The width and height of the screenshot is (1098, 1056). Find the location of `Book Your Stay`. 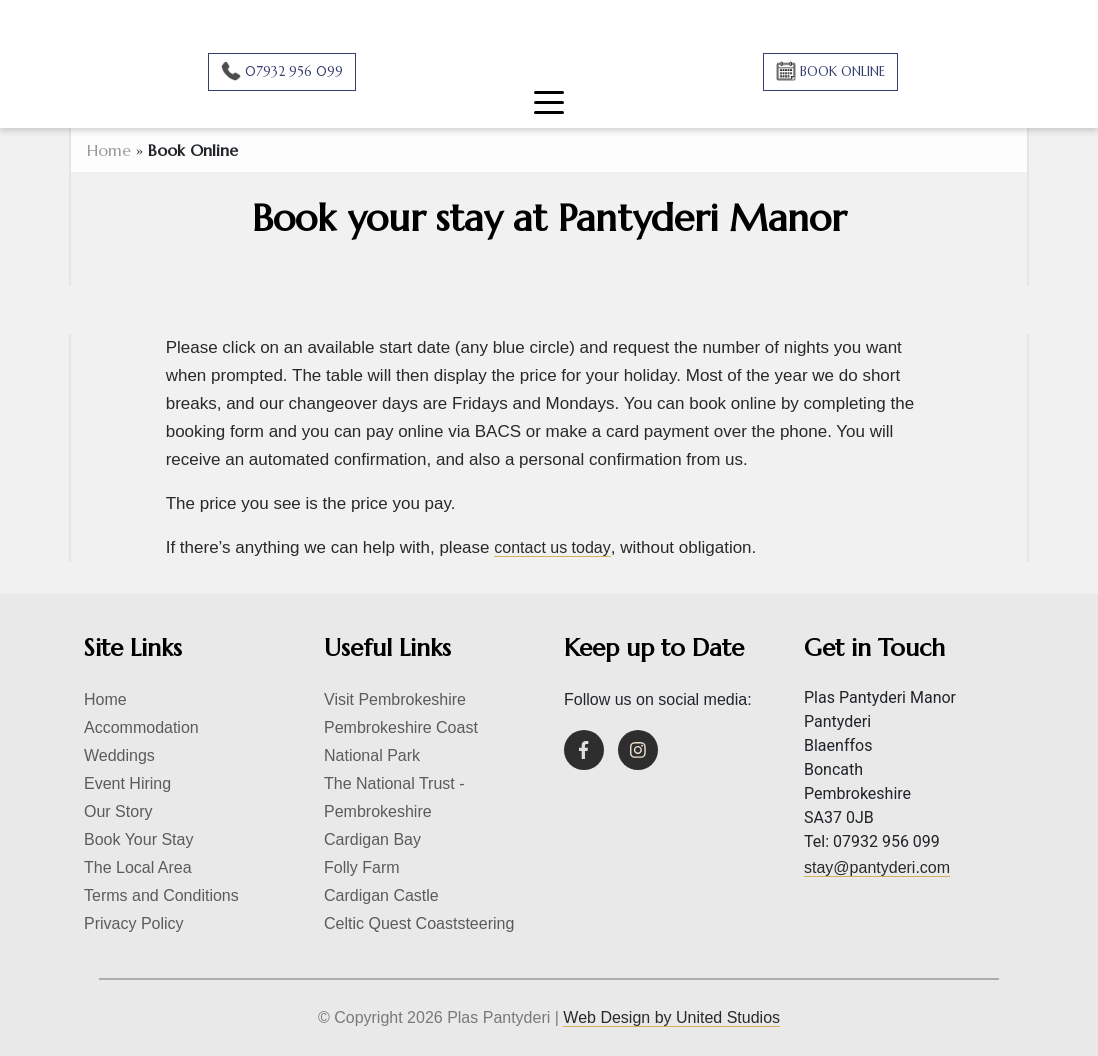

Book Your Stay is located at coordinates (138, 839).